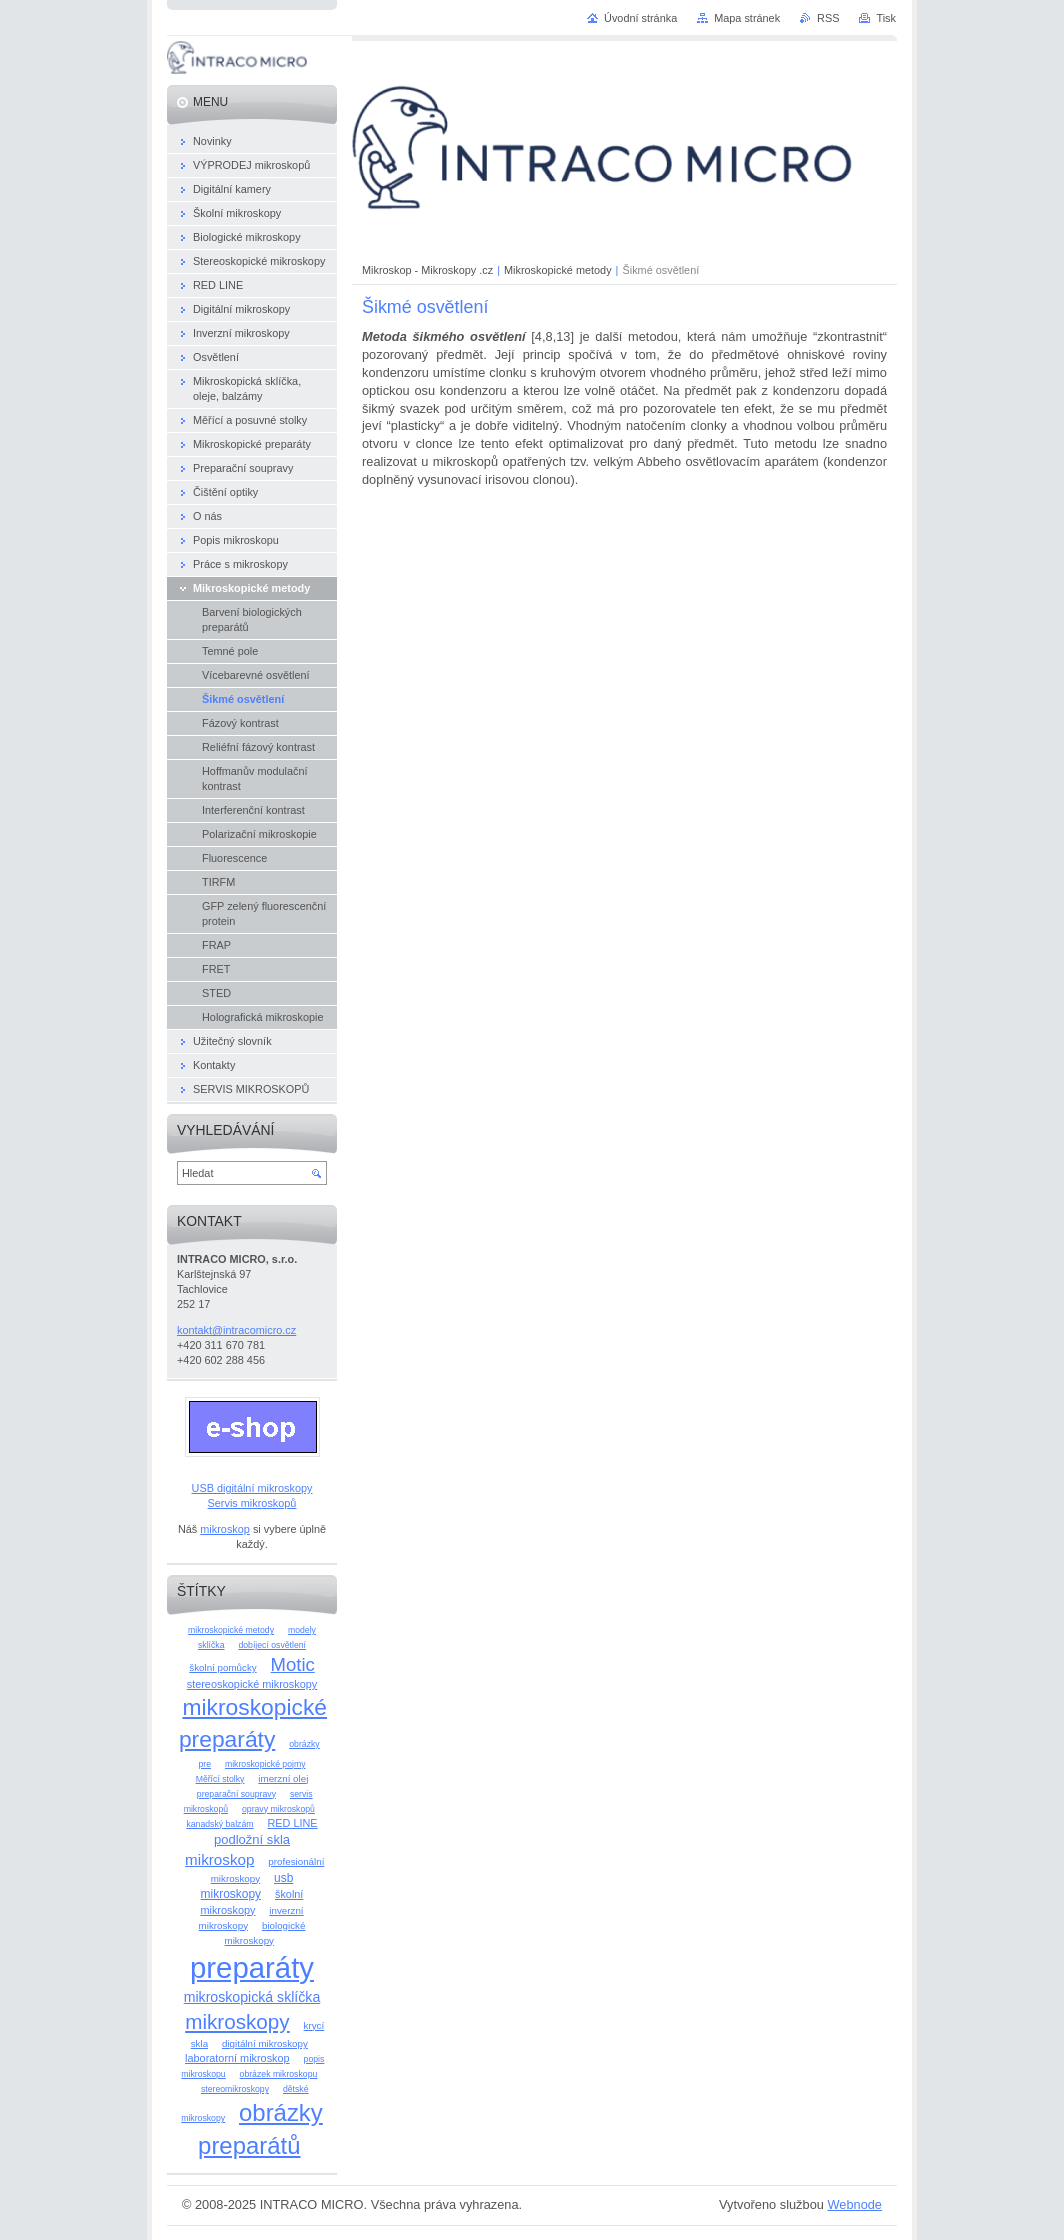 Image resolution: width=1064 pixels, height=2240 pixels. I want to click on USB digitální mikroskopy, so click(252, 1488).